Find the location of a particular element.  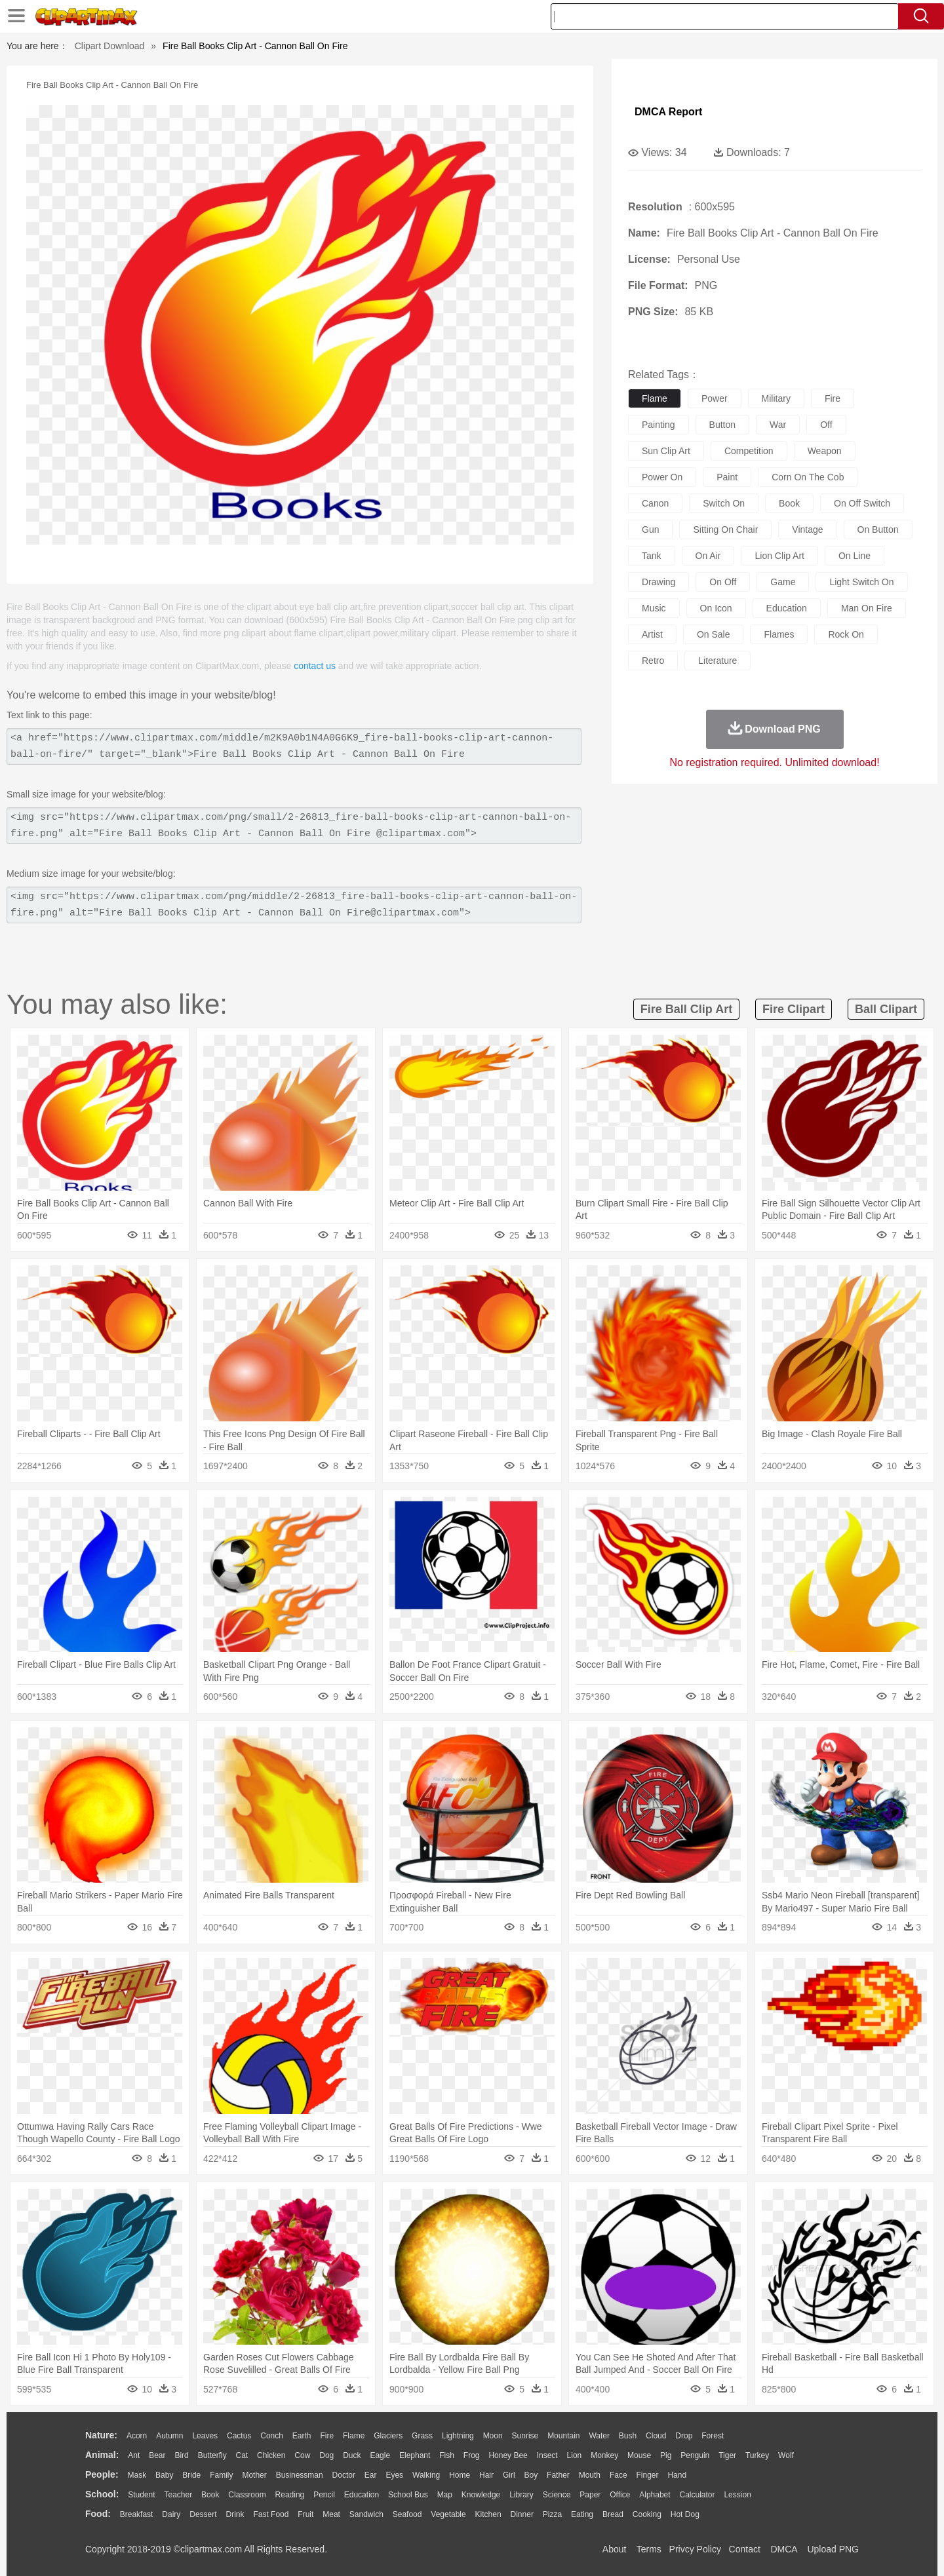

Paper is located at coordinates (590, 2494).